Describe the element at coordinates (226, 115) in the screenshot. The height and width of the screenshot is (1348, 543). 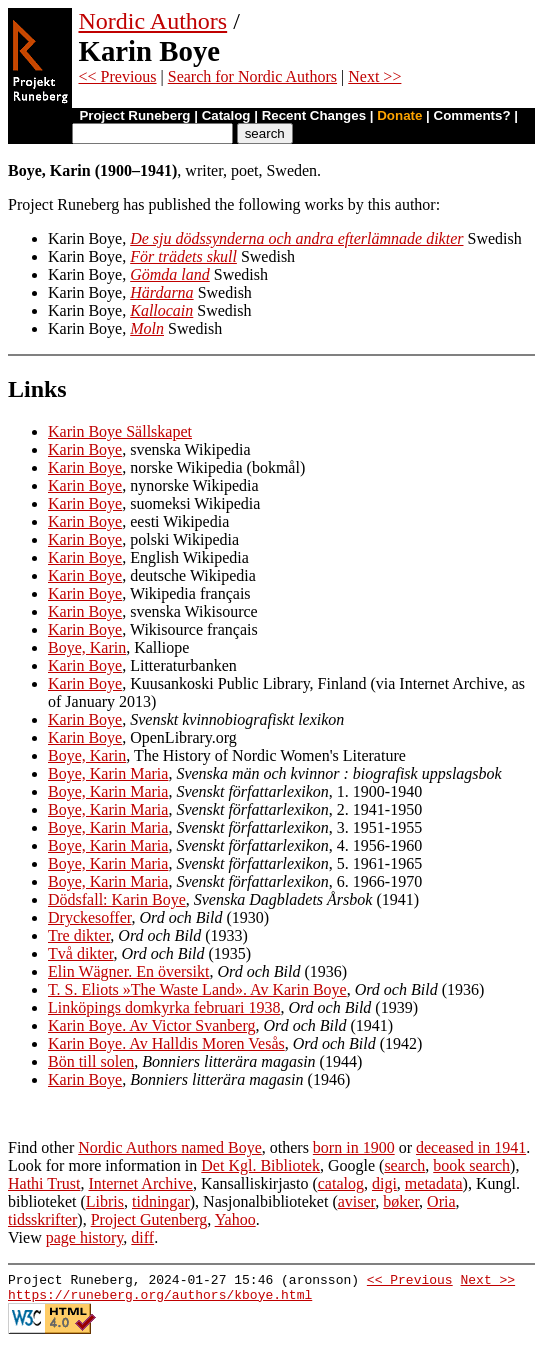
I see `Catalog` at that location.